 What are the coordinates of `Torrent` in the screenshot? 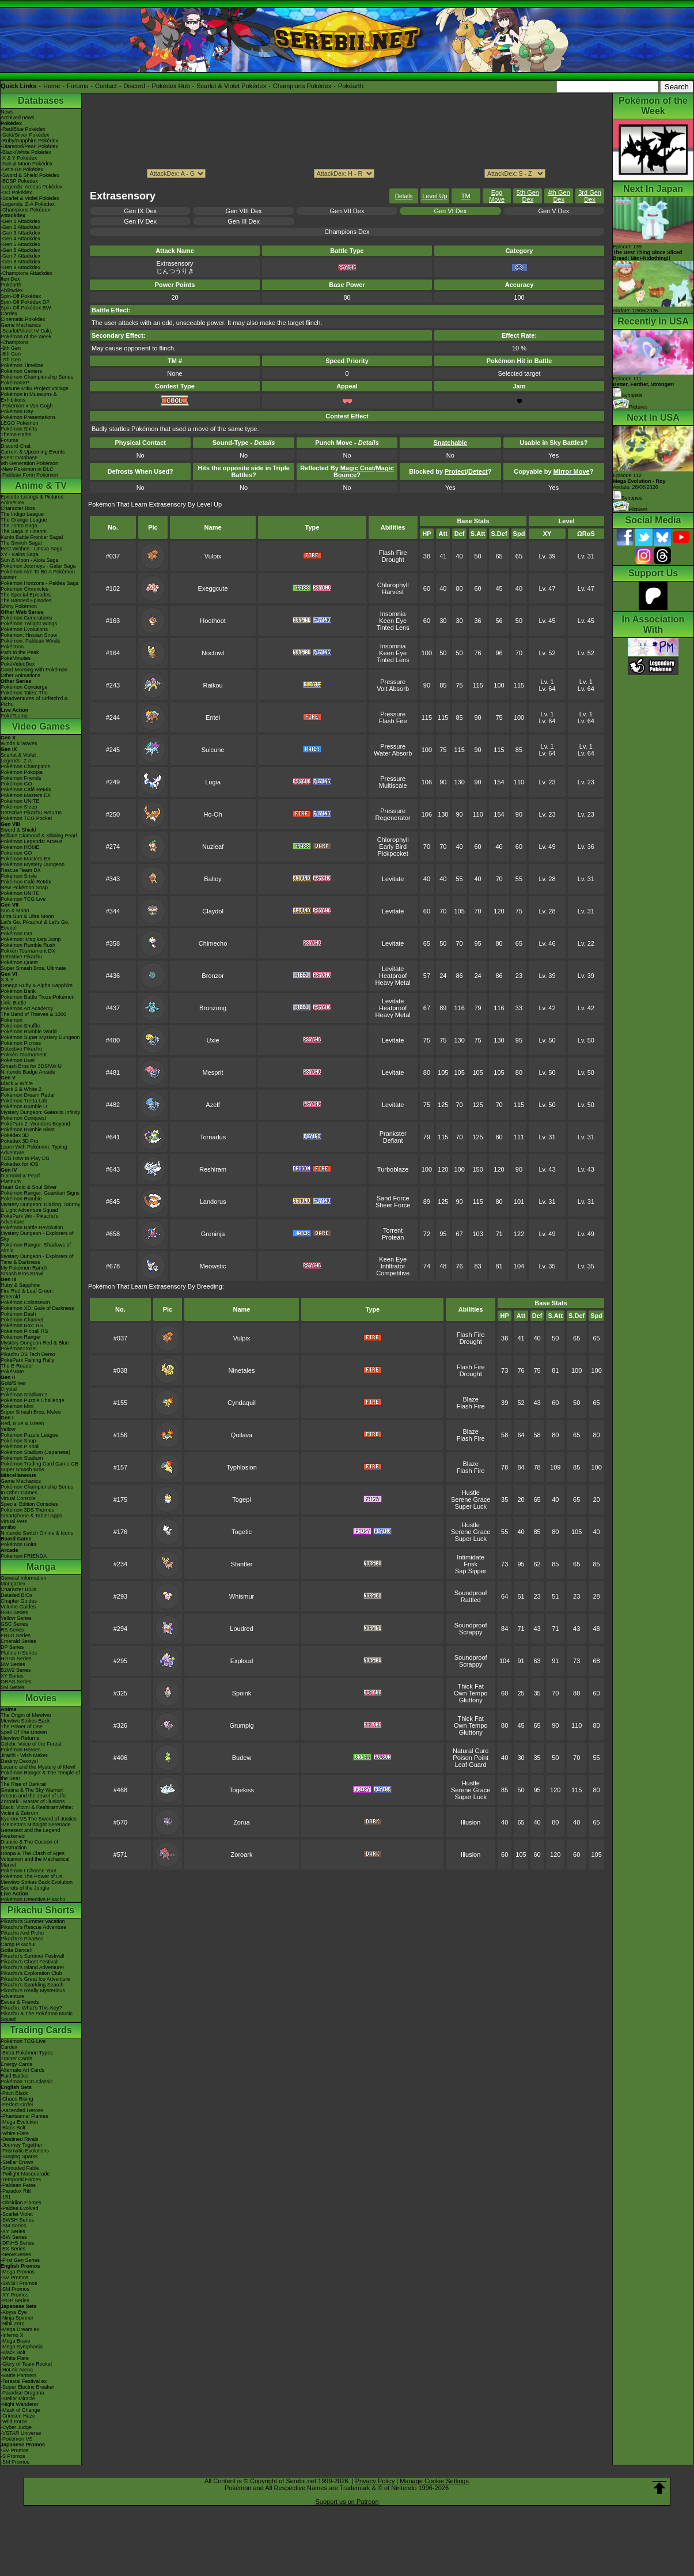 It's located at (393, 1230).